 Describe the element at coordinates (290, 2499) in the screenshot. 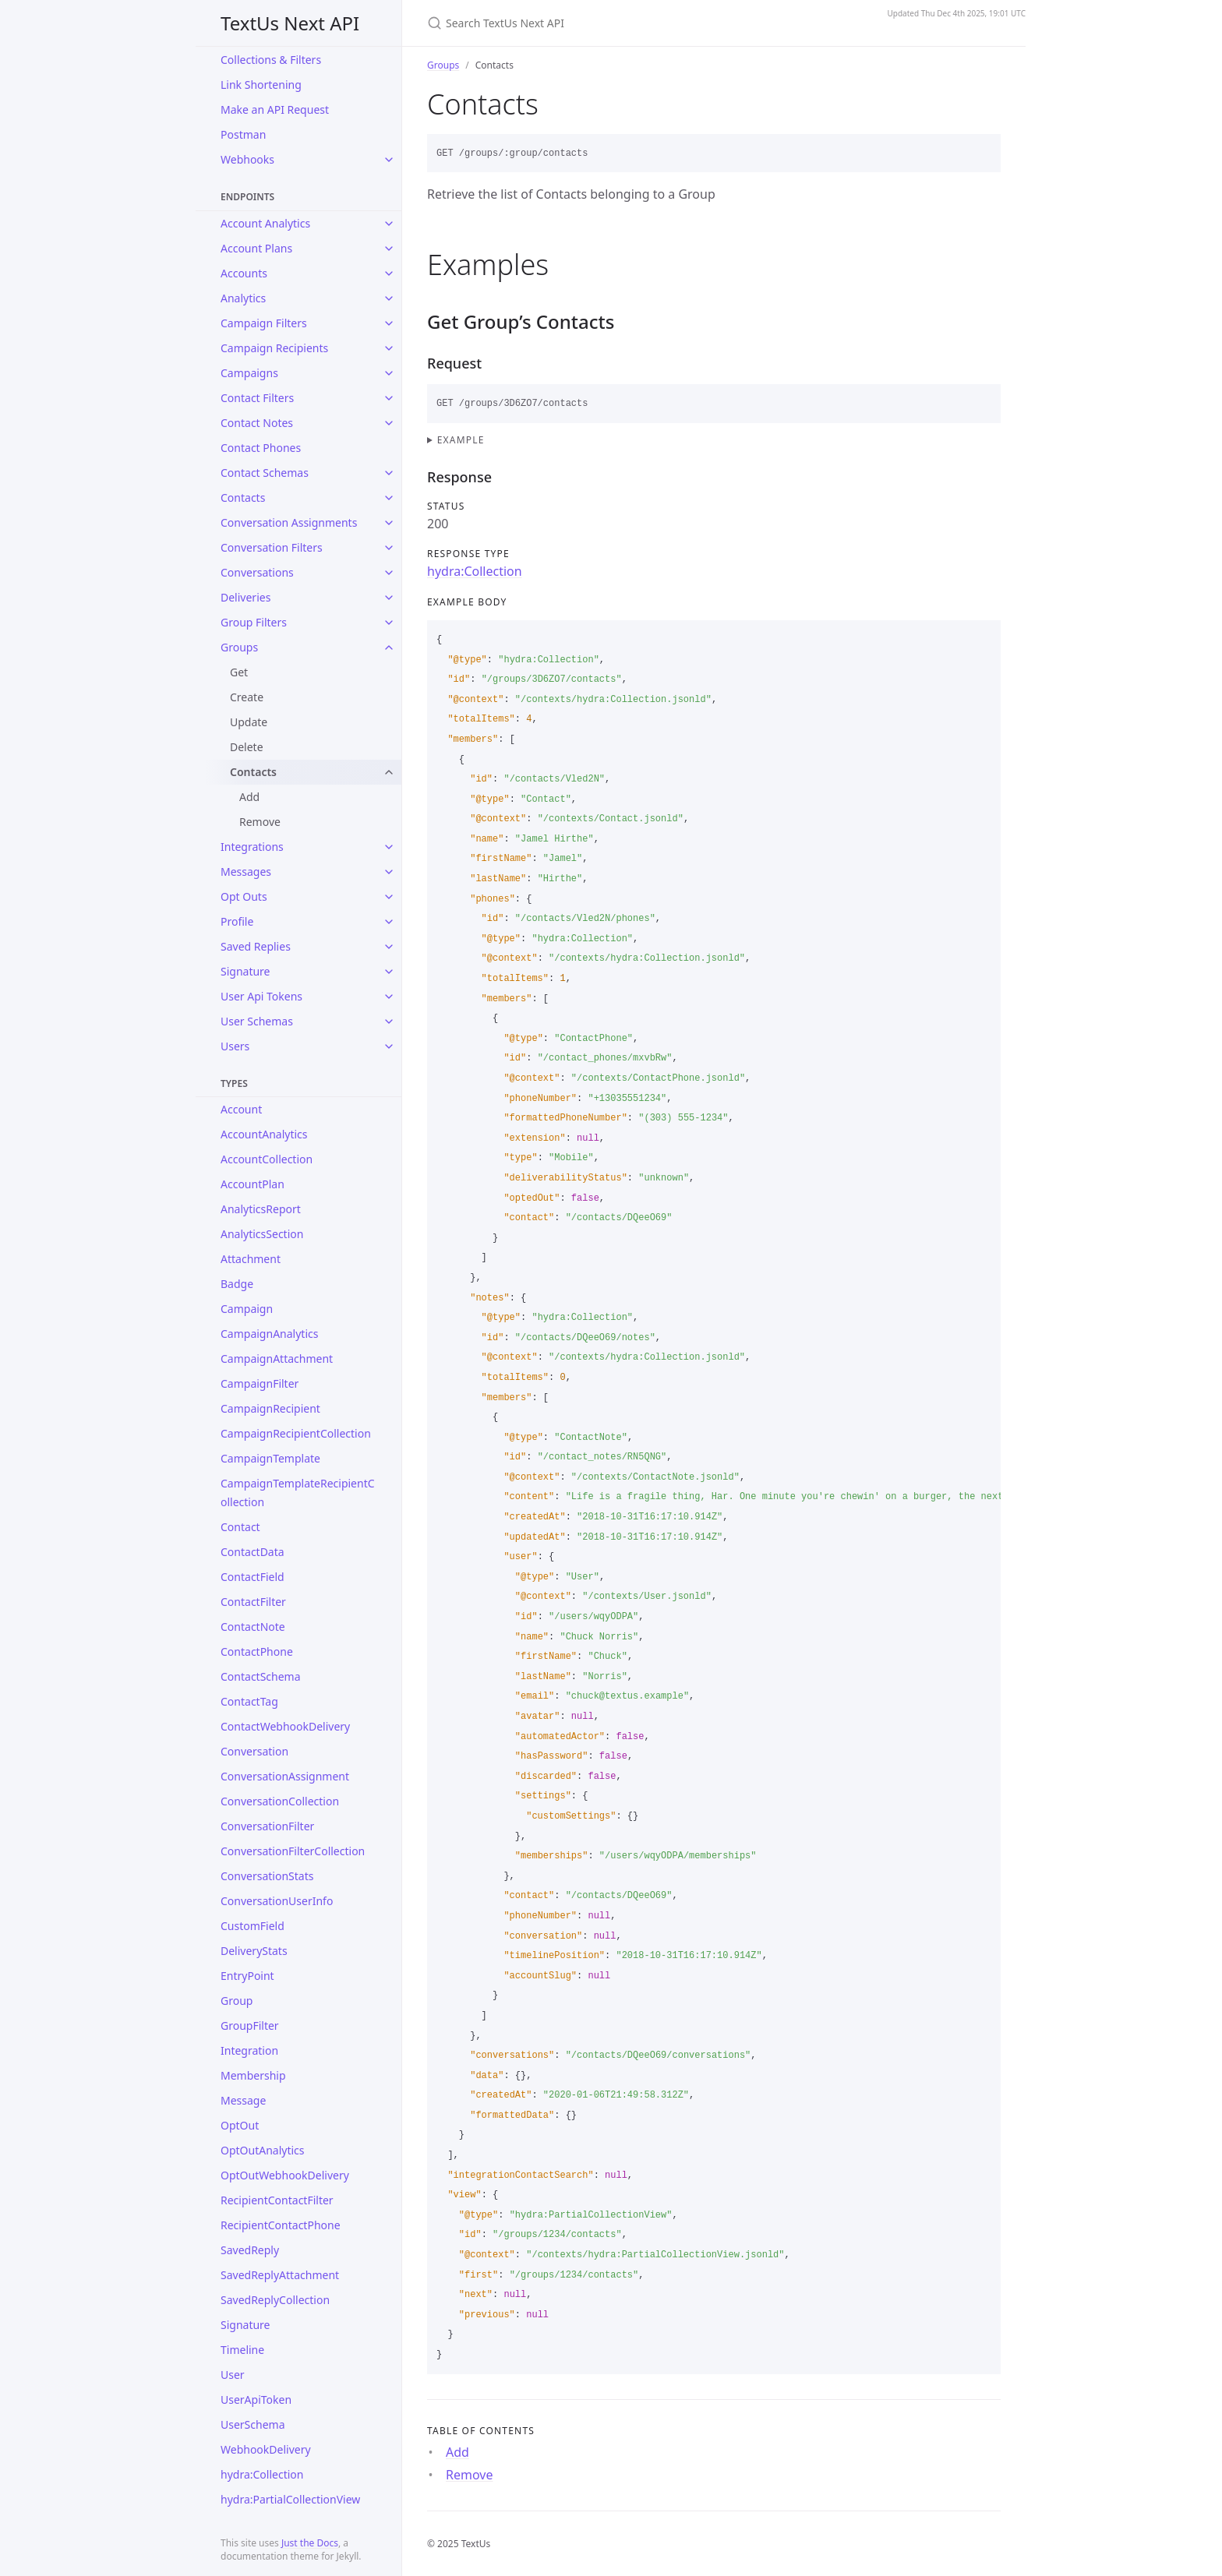

I see `hydra:PartialCollectionView` at that location.